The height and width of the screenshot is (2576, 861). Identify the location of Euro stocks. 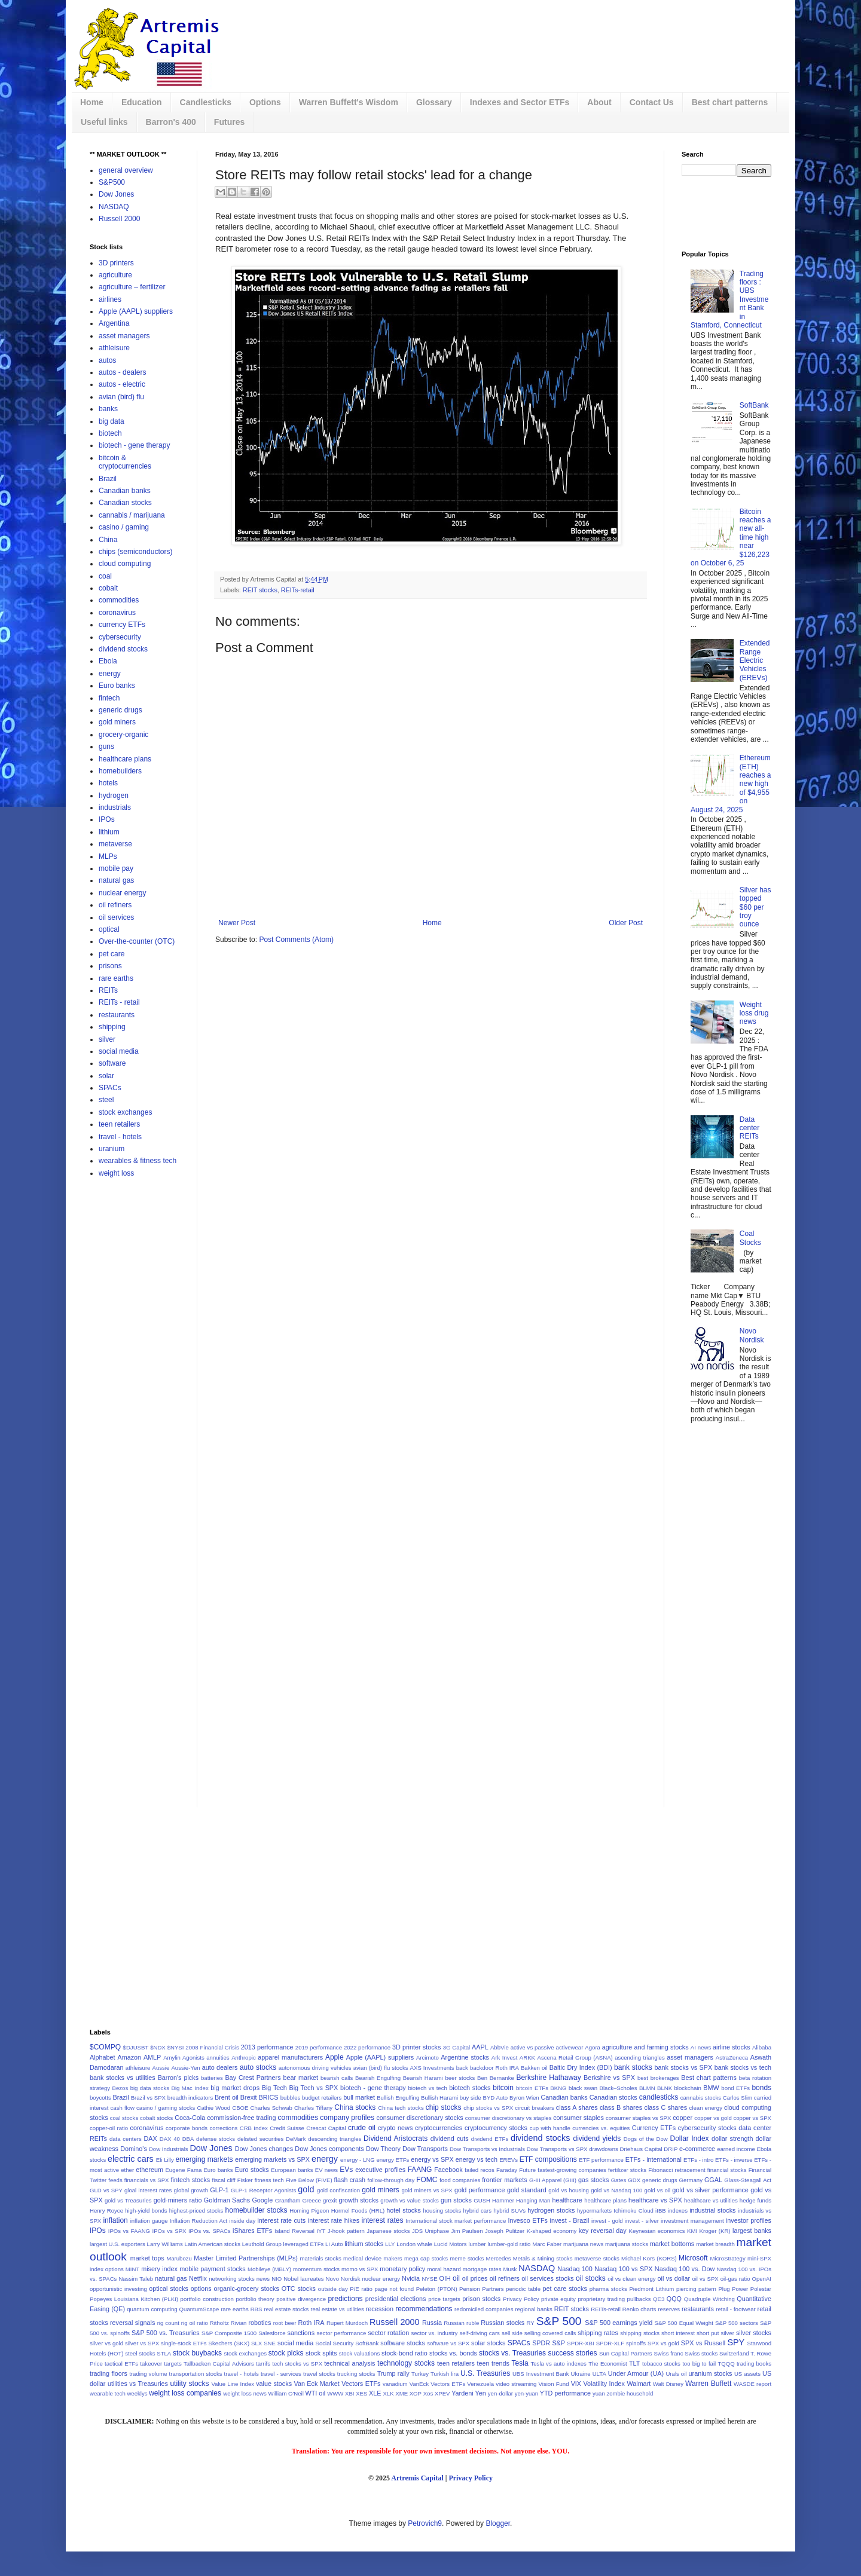
(252, 2169).